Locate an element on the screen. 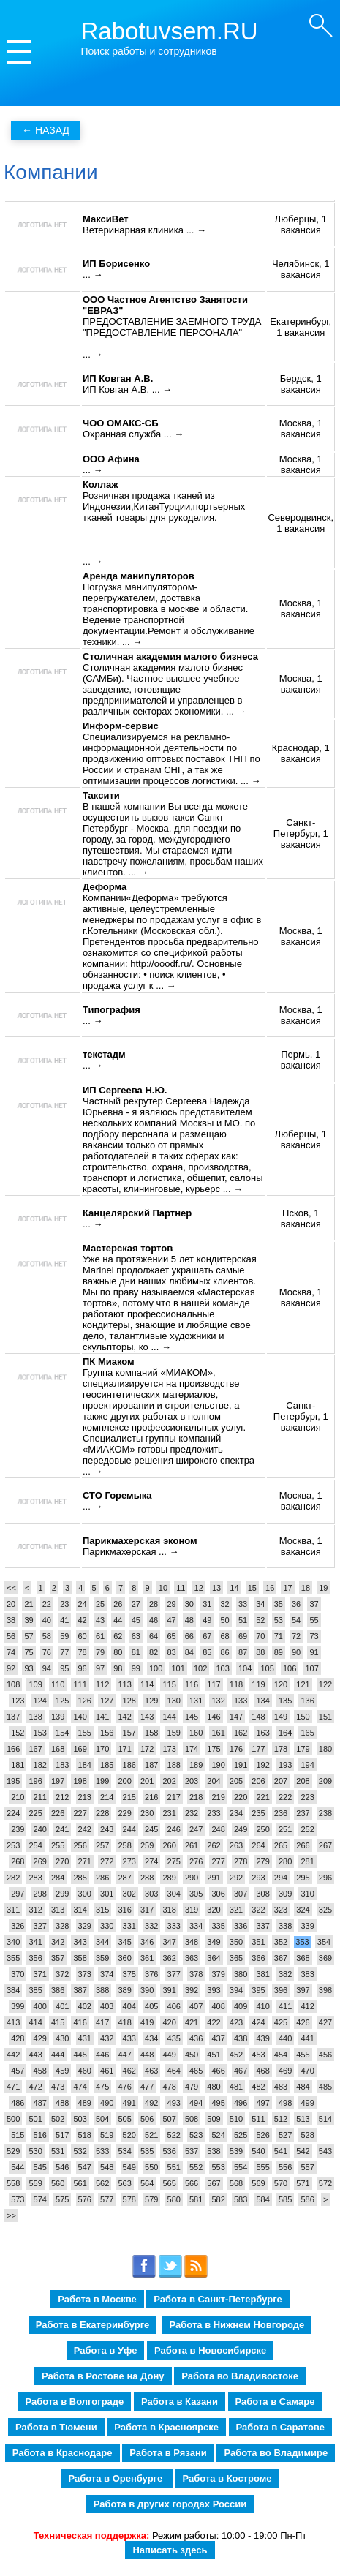  393 is located at coordinates (213, 1990).